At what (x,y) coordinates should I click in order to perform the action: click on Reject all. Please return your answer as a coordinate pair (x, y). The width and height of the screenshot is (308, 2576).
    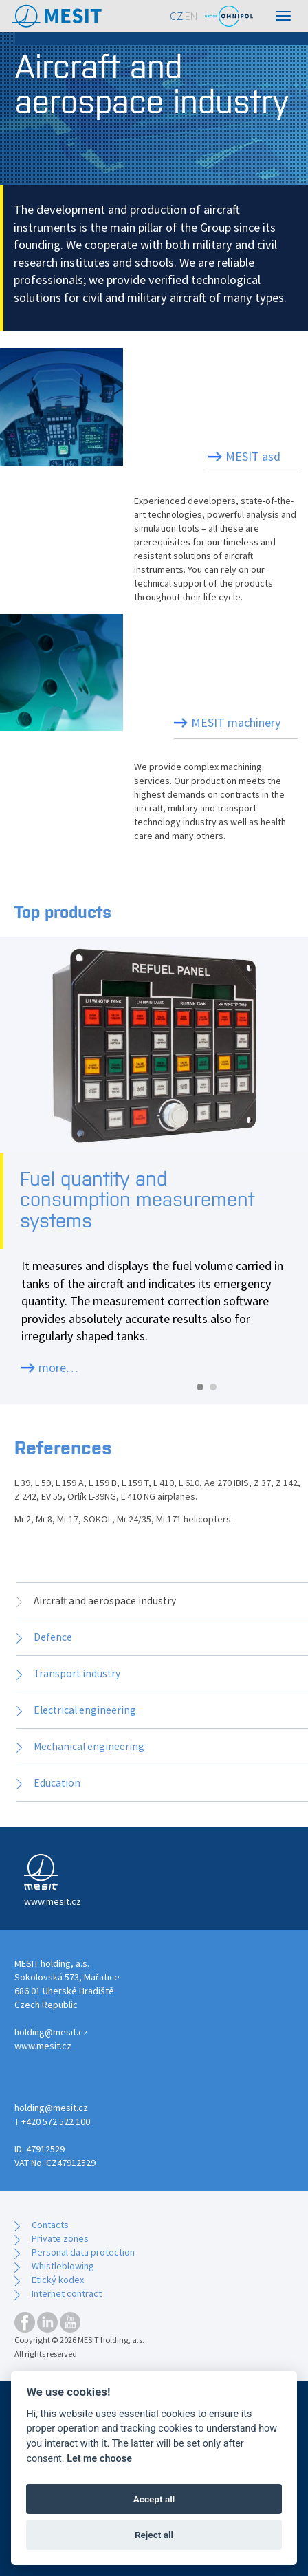
    Looking at the image, I should click on (154, 2534).